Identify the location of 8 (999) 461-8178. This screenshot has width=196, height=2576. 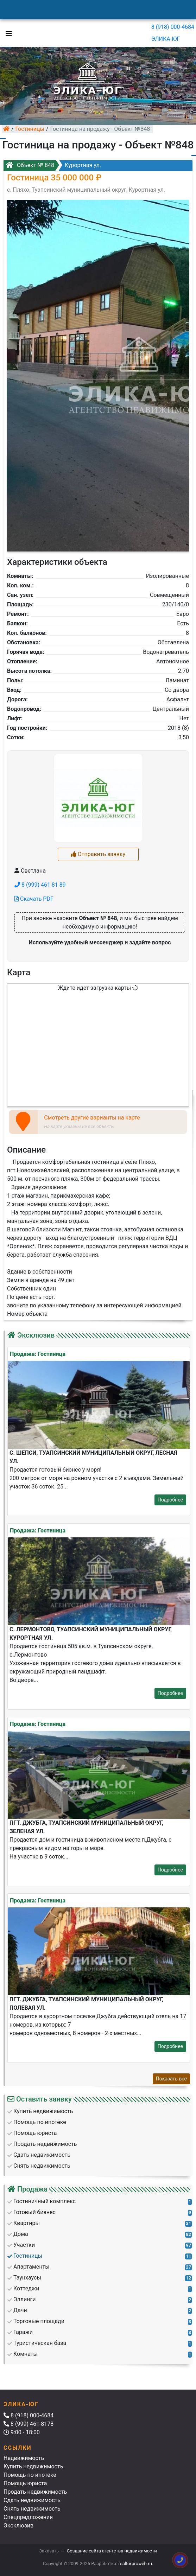
(28, 2424).